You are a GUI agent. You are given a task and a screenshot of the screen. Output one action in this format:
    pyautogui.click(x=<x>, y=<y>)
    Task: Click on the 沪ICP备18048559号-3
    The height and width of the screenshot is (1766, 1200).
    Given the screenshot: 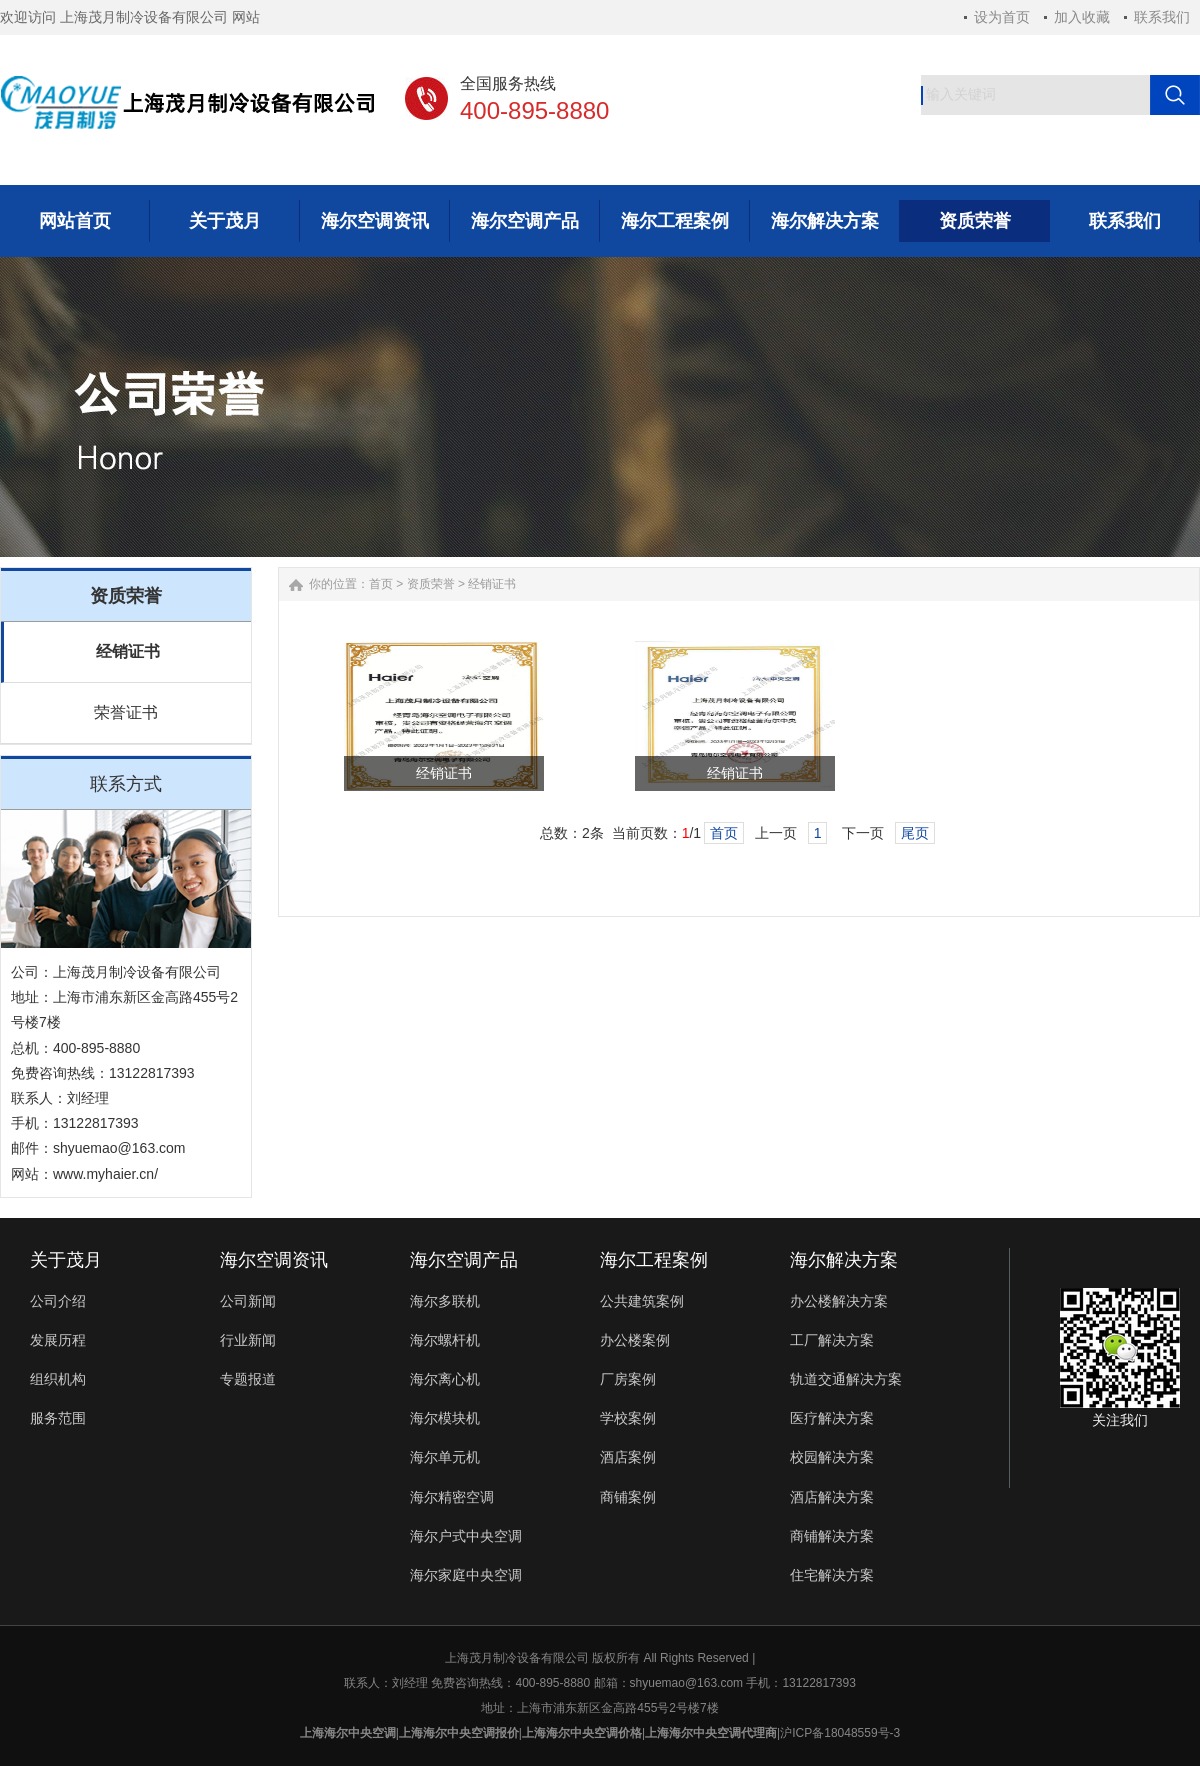 What is the action you would take?
    pyautogui.click(x=840, y=1733)
    